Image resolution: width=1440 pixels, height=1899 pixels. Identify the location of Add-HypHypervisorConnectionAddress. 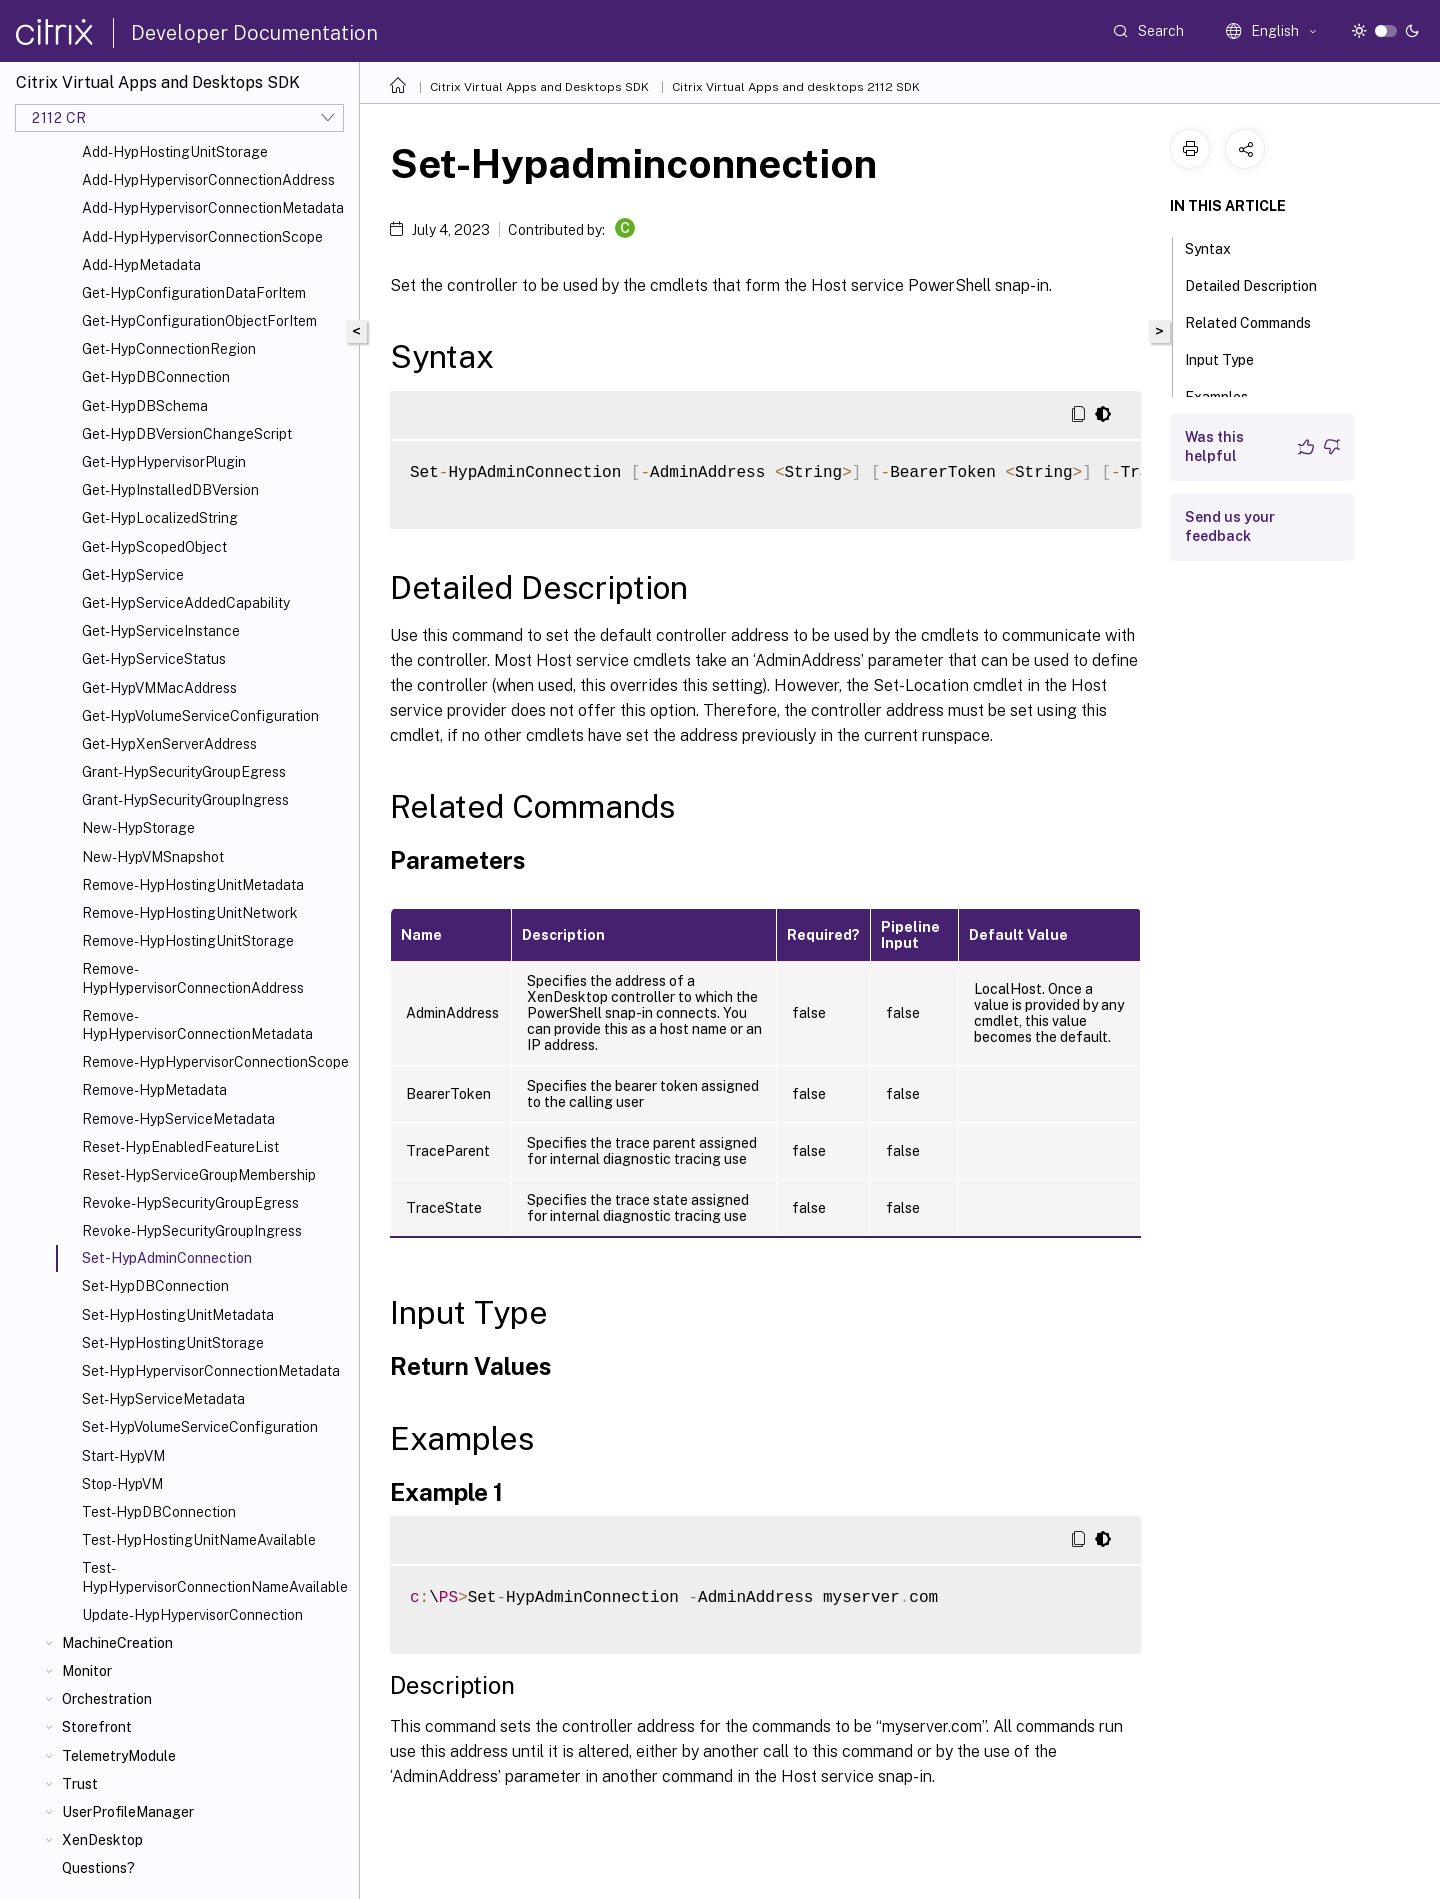
(208, 180).